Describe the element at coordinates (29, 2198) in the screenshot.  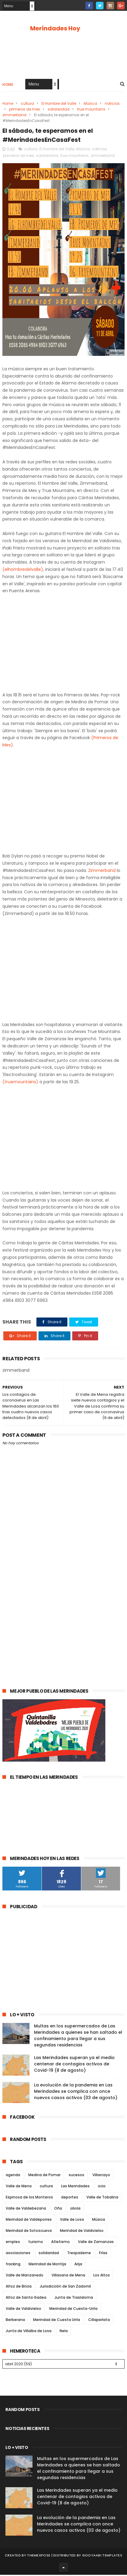
I see `Espinosa de los Monteros` at that location.